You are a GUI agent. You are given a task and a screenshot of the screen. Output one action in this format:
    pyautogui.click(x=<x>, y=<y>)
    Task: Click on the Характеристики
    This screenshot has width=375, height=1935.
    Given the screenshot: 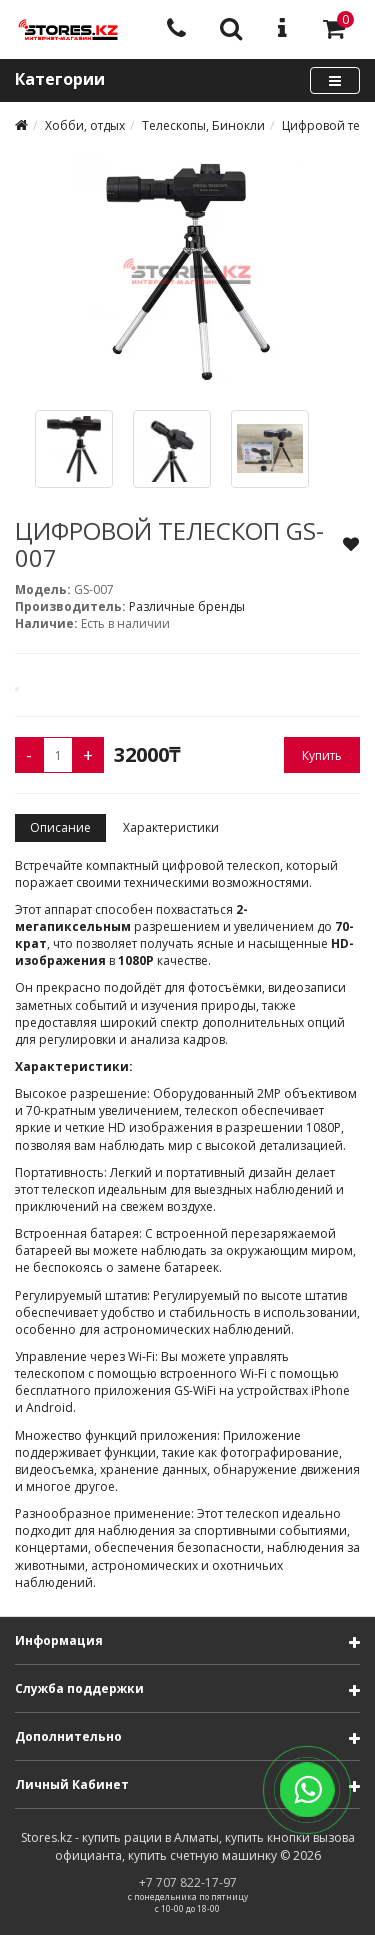 What is the action you would take?
    pyautogui.click(x=171, y=827)
    